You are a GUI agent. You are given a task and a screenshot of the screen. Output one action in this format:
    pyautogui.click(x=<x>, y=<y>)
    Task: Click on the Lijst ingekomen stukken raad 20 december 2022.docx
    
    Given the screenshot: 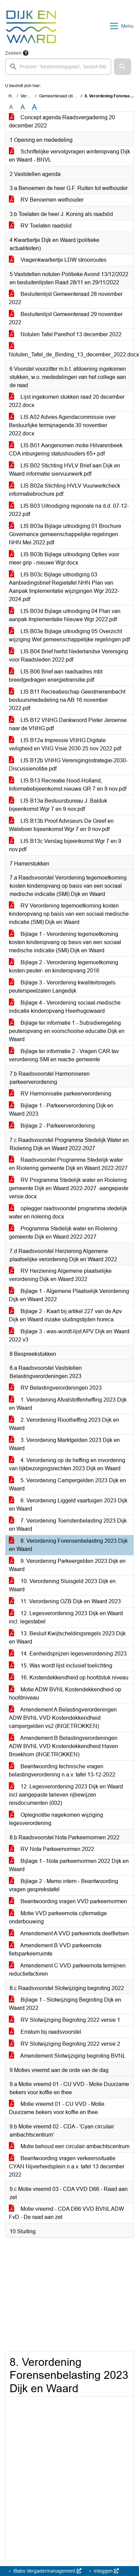 What is the action you would take?
    pyautogui.click(x=67, y=401)
    